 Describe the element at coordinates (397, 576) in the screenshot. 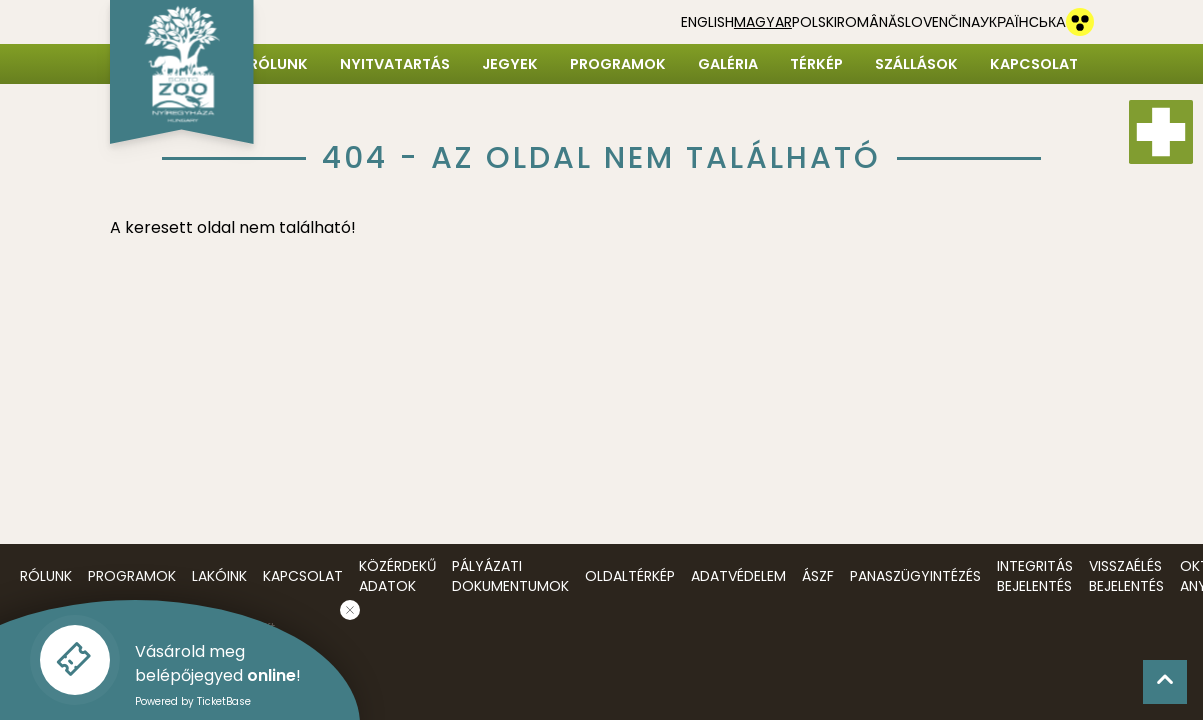

I see `Közérdekű adatok` at that location.